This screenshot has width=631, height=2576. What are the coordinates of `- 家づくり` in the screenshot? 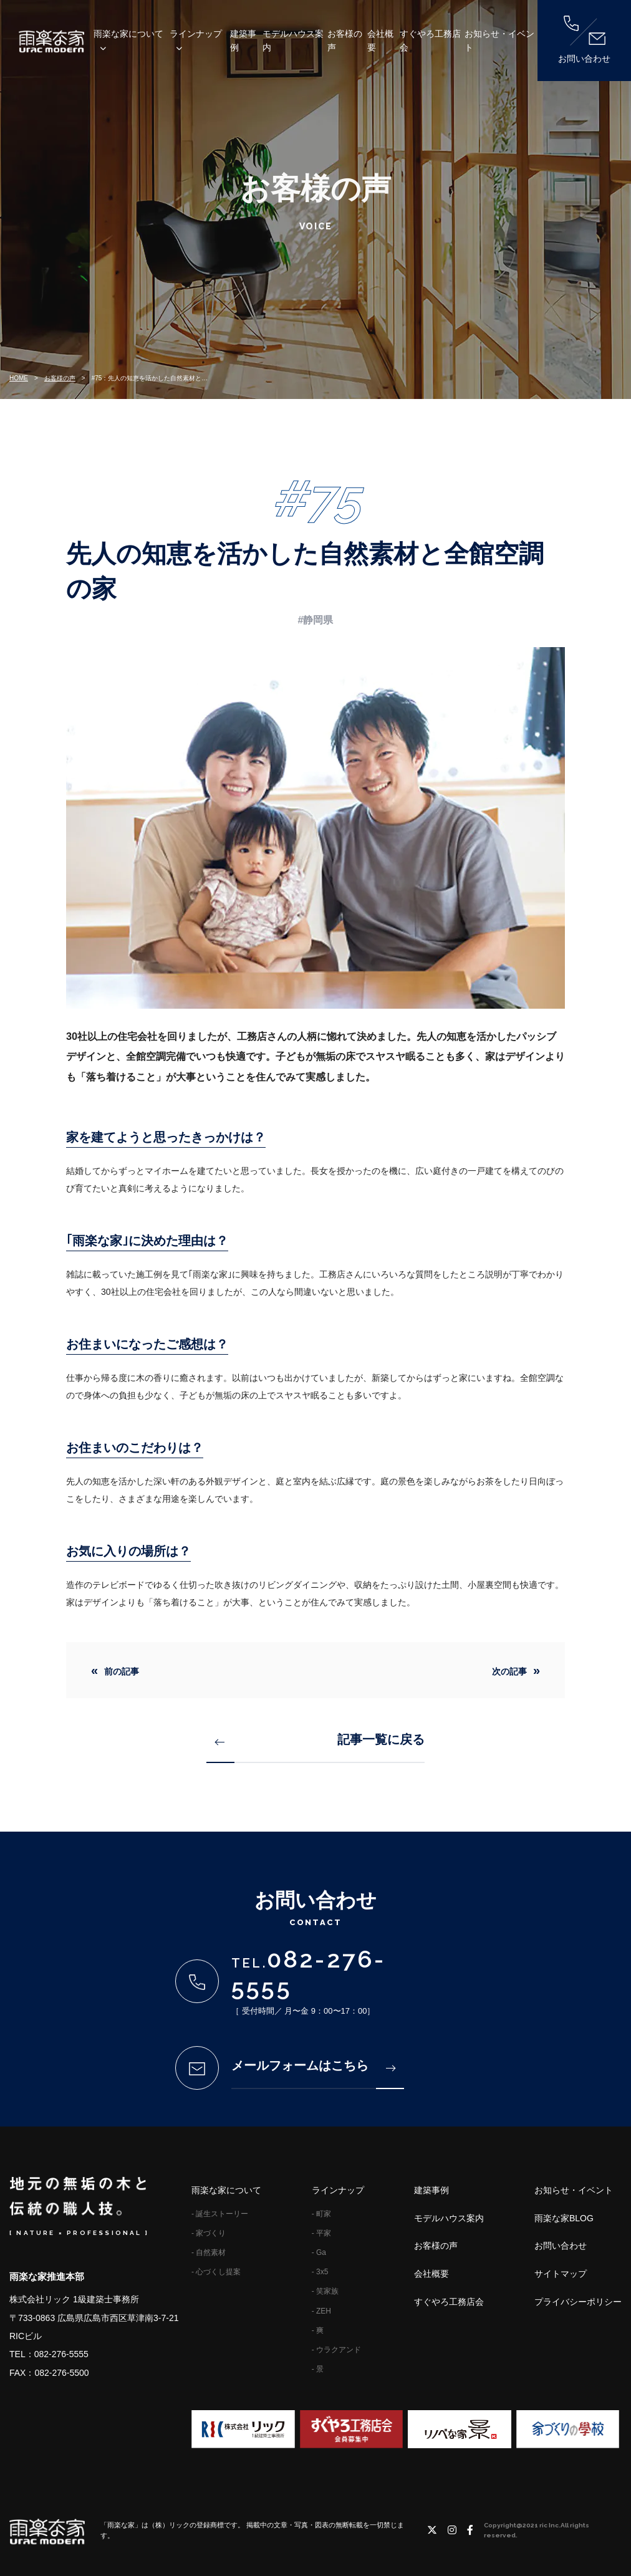 It's located at (208, 2233).